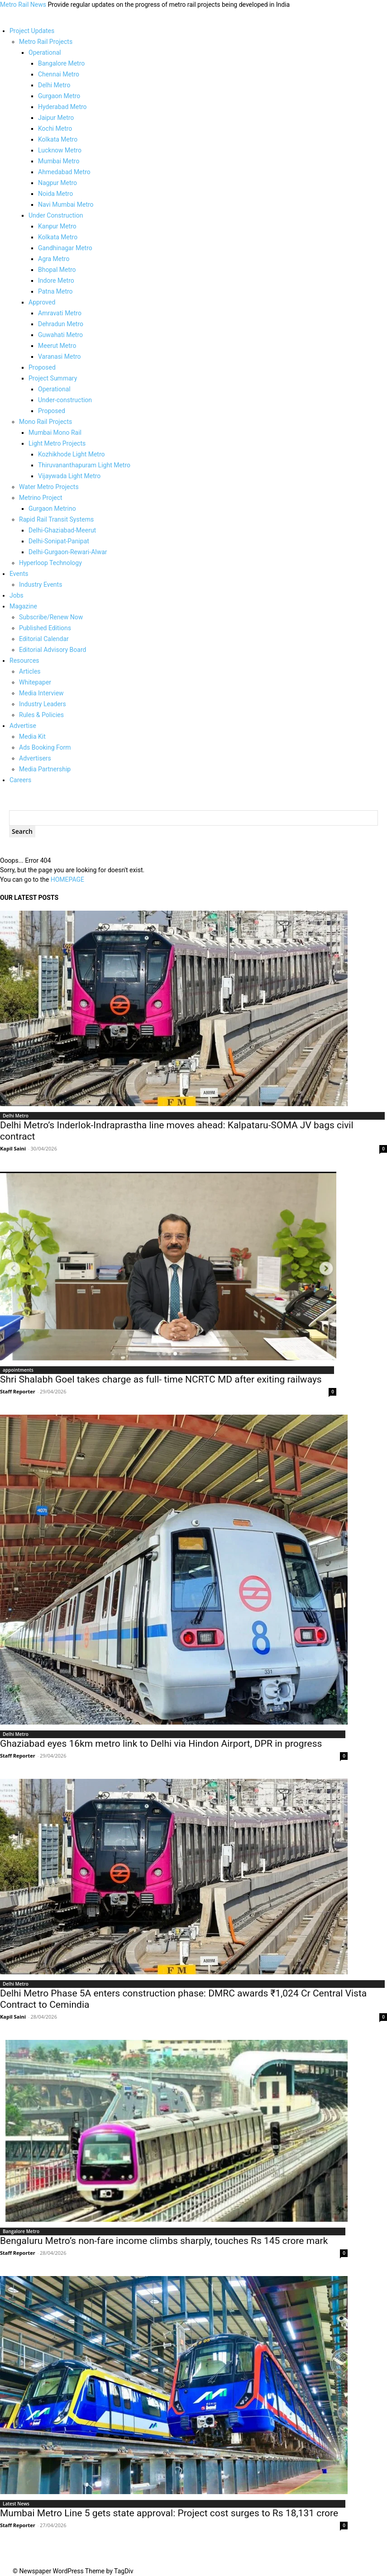 This screenshot has width=387, height=2576. Describe the element at coordinates (35, 682) in the screenshot. I see `Whitepaper` at that location.